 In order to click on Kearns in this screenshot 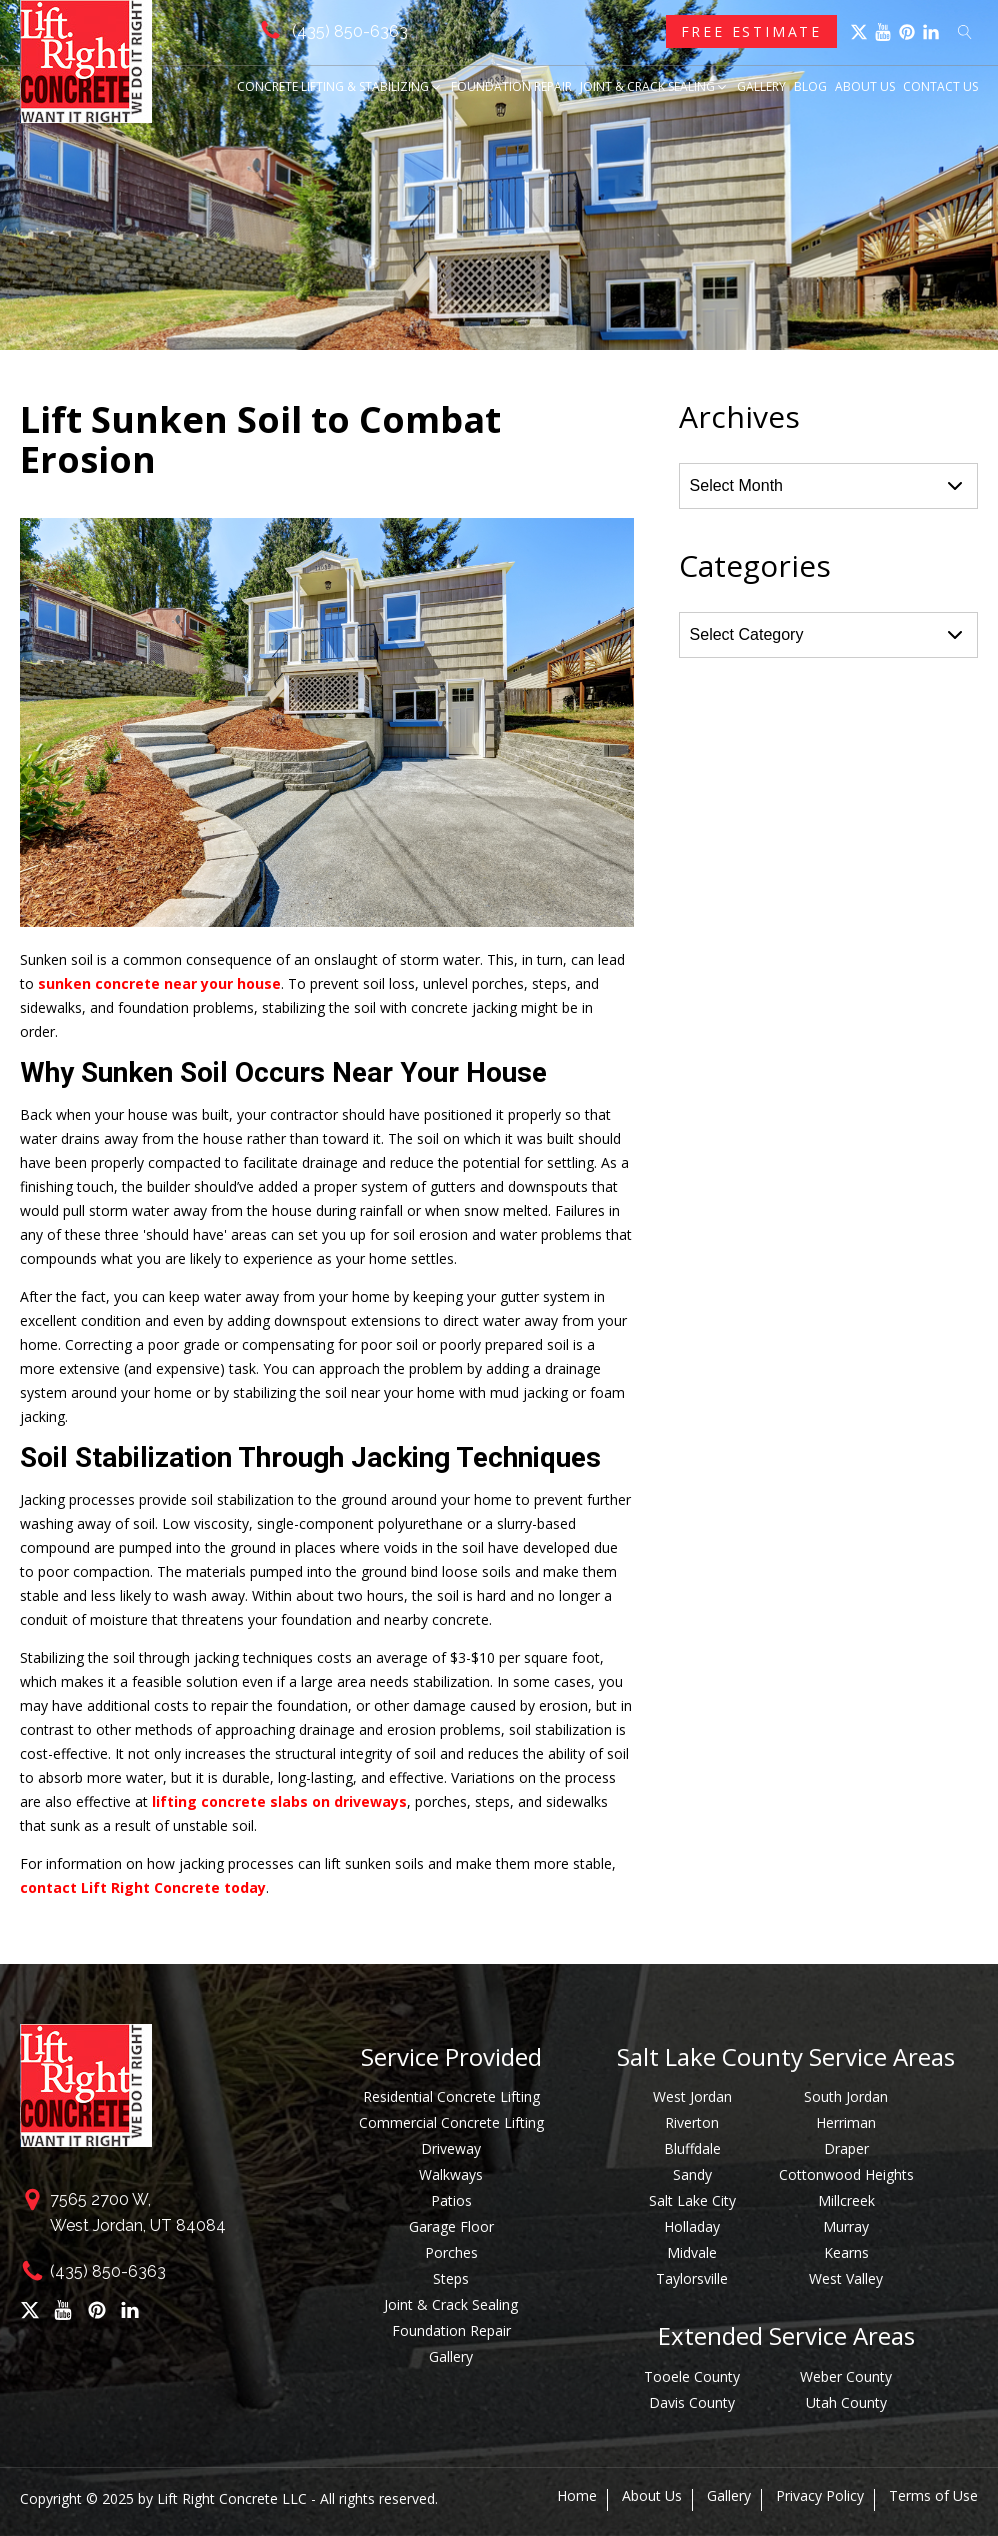, I will do `click(846, 2252)`.